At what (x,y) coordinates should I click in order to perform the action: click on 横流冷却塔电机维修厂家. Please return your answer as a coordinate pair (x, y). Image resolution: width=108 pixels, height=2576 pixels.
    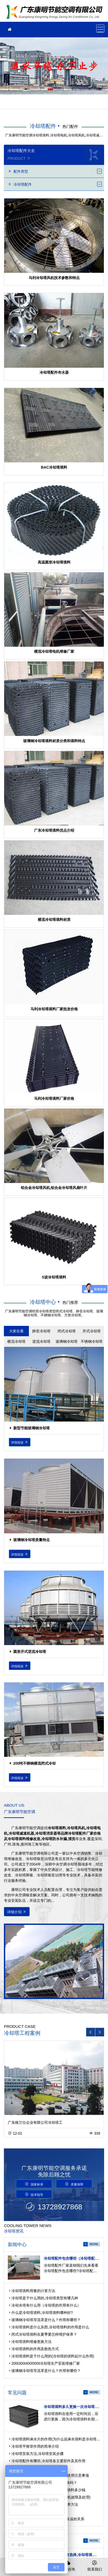
    Looking at the image, I should click on (54, 651).